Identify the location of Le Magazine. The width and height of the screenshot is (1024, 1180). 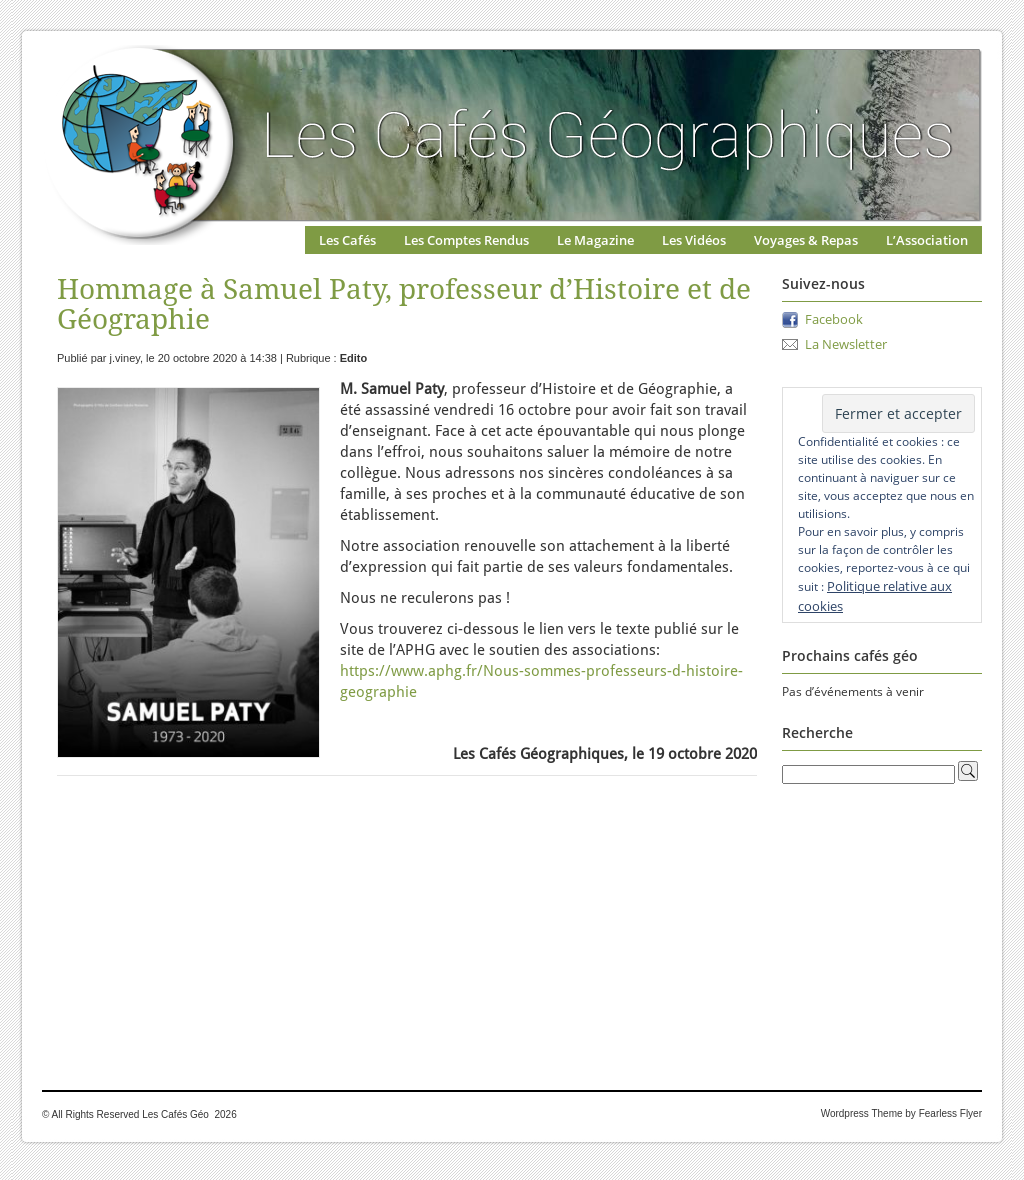
(595, 240).